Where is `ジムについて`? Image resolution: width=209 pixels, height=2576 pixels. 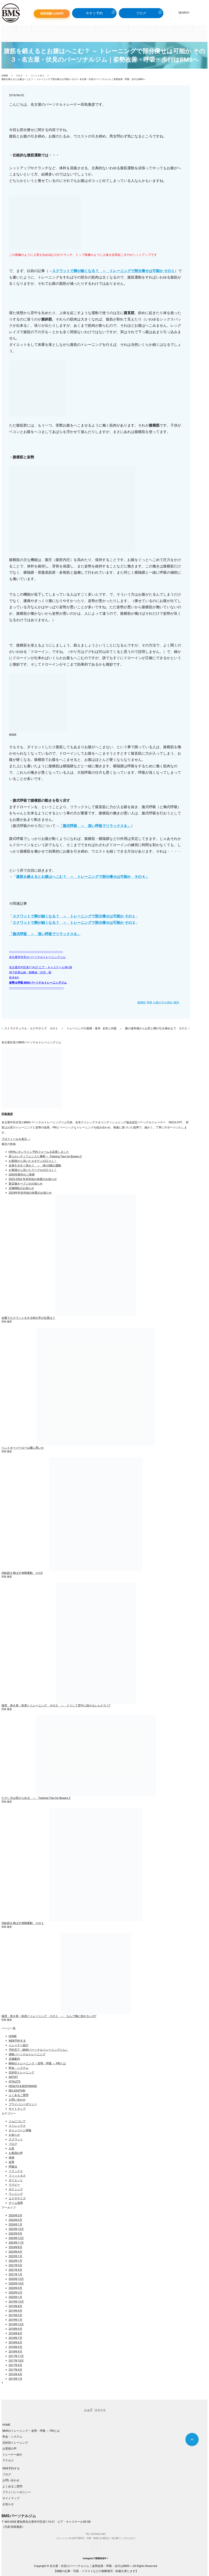
ジムについて is located at coordinates (17, 2119).